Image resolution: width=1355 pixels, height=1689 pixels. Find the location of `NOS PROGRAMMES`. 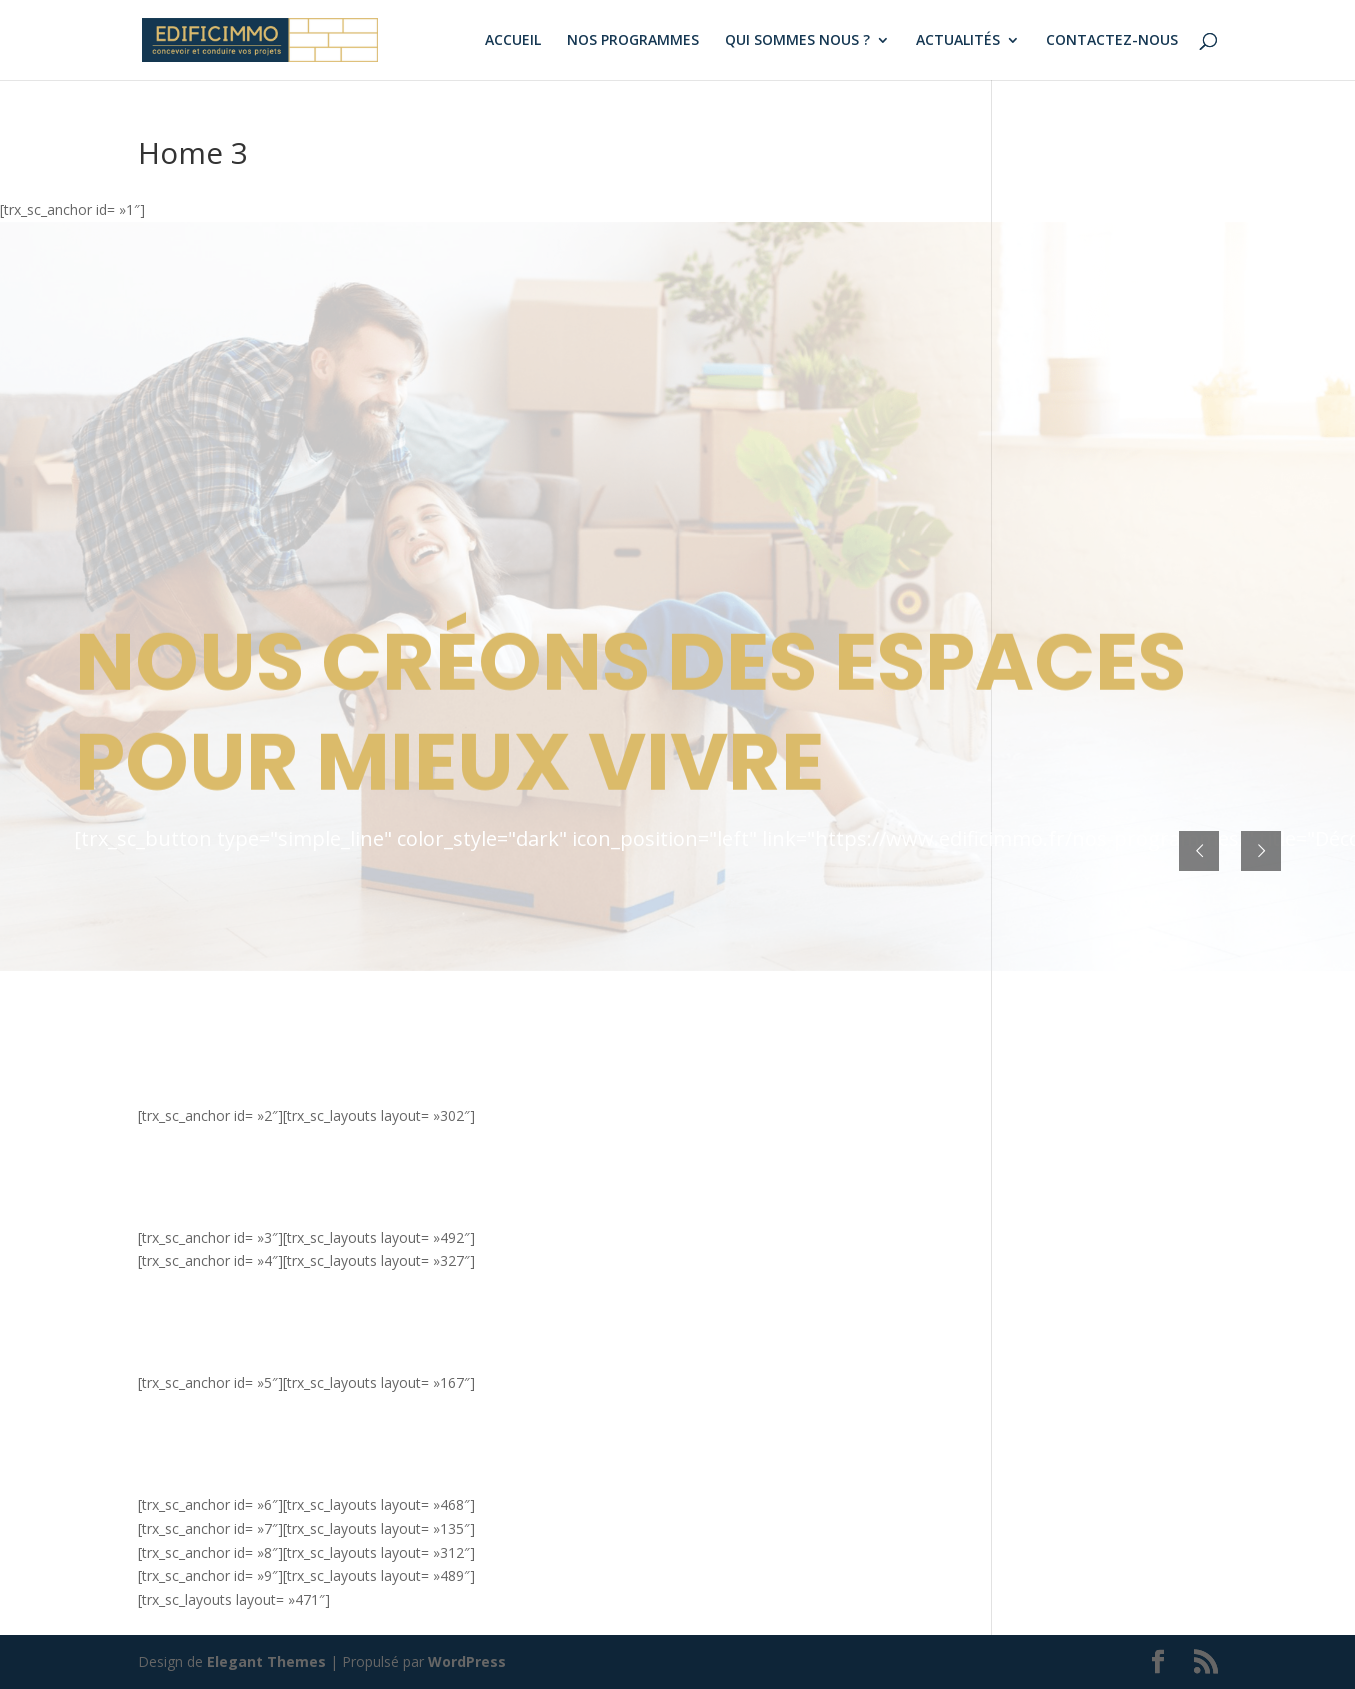

NOS PROGRAMMES is located at coordinates (633, 41).